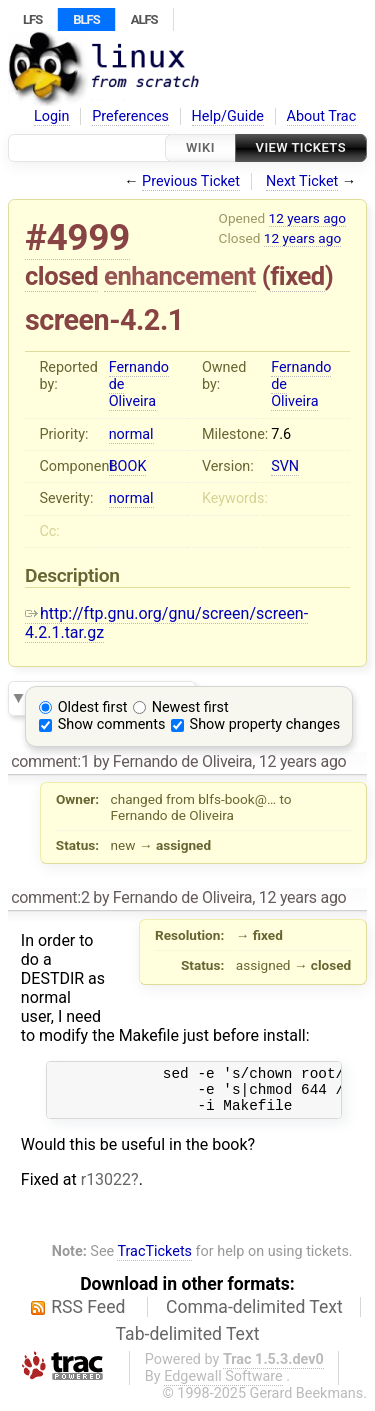 The width and height of the screenshot is (375, 1411). Describe the element at coordinates (200, 147) in the screenshot. I see `Wiki` at that location.